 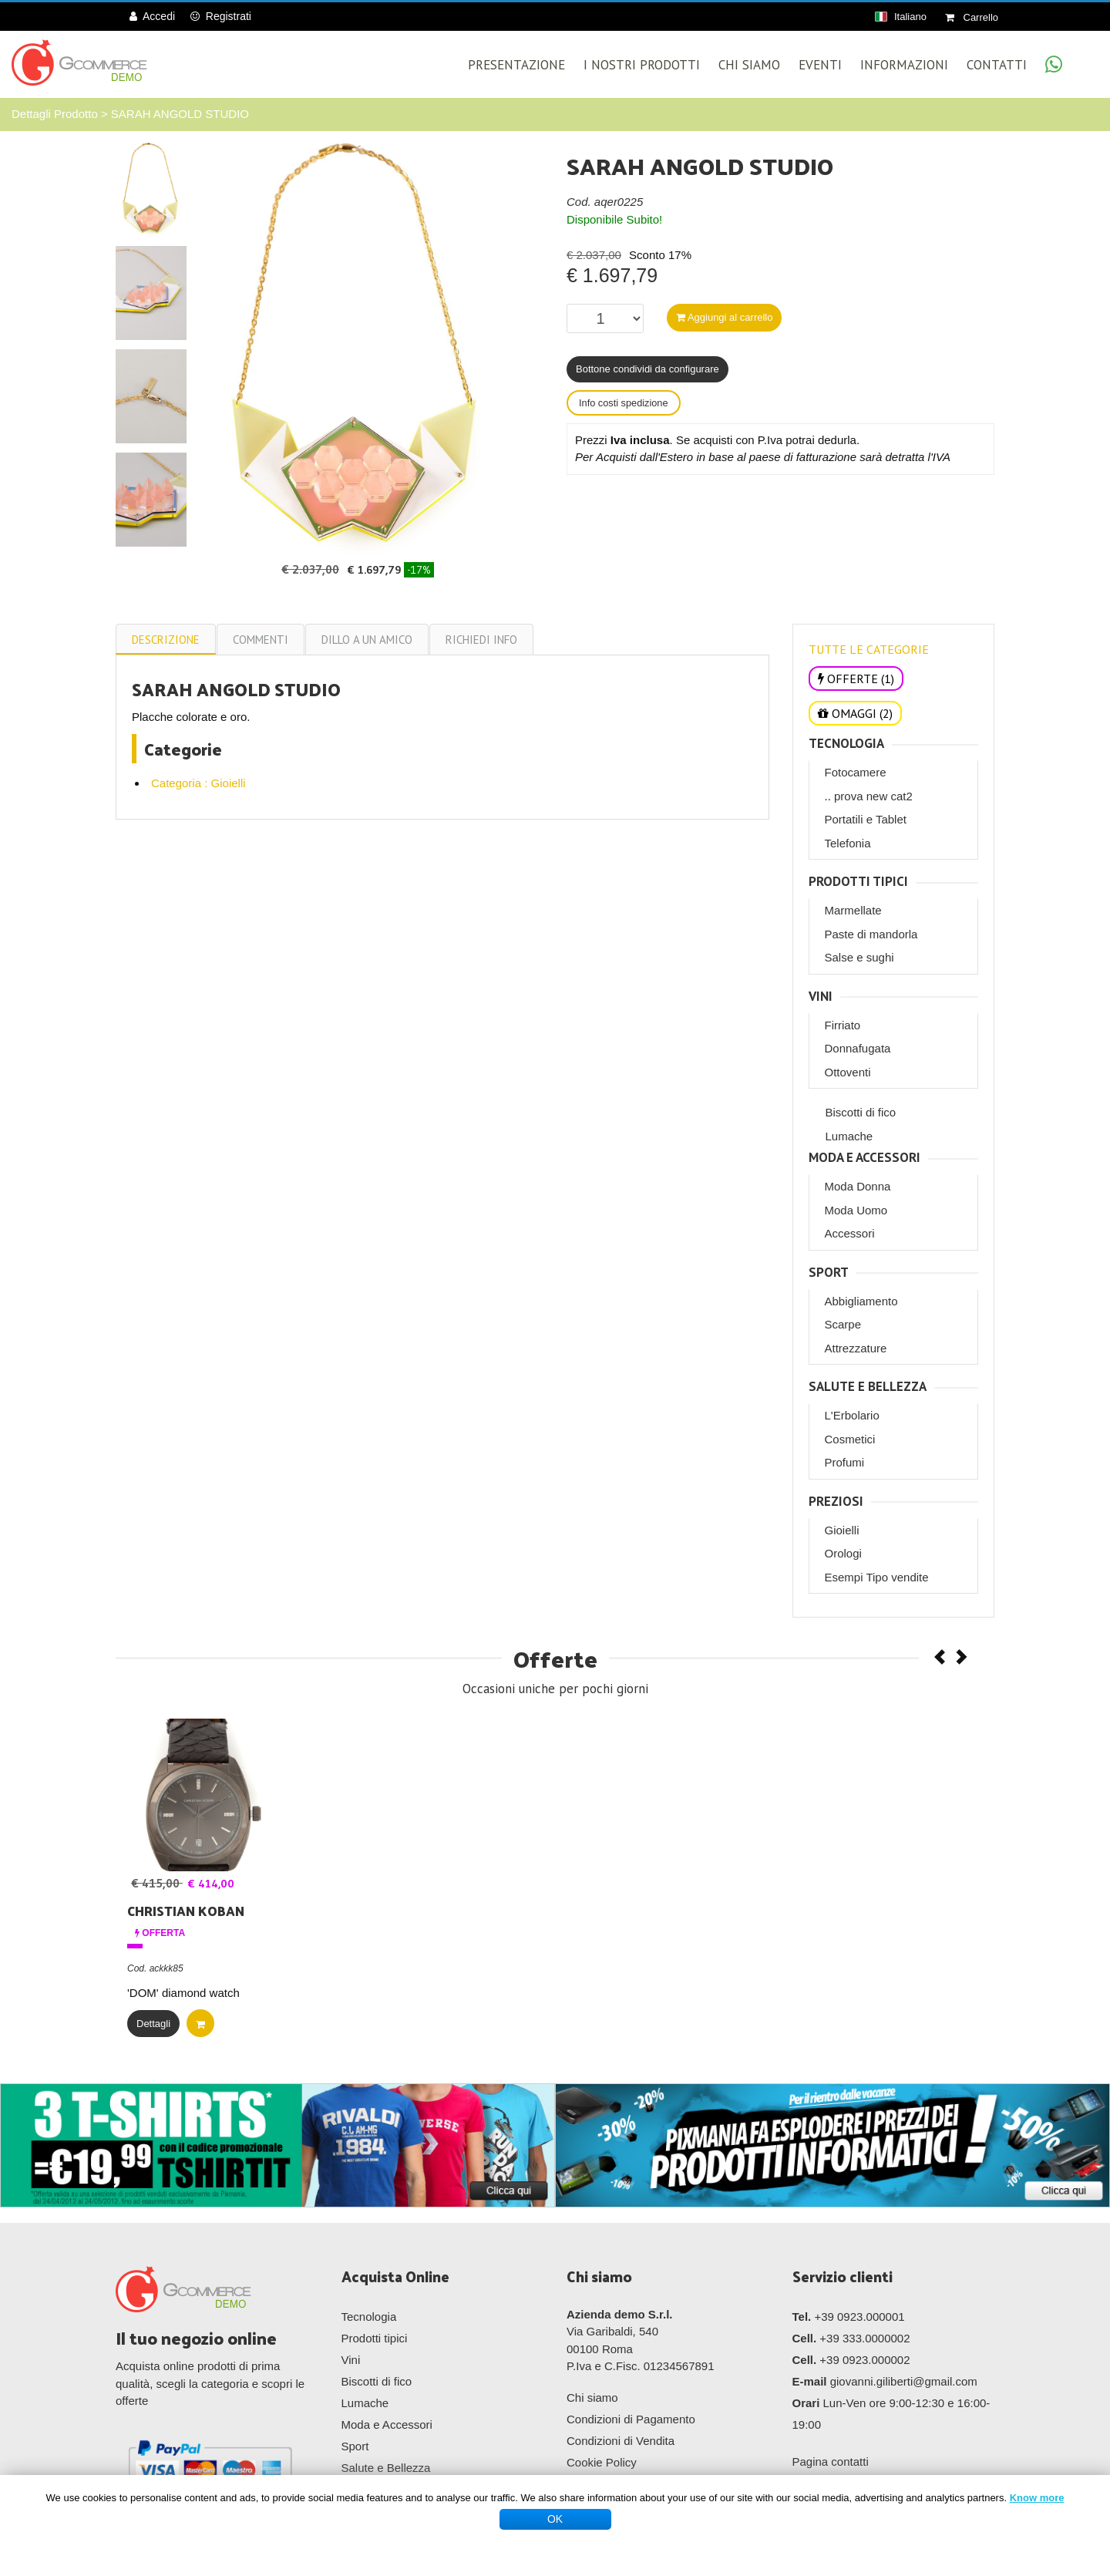 What do you see at coordinates (849, 1136) in the screenshot?
I see `Lumache` at bounding box center [849, 1136].